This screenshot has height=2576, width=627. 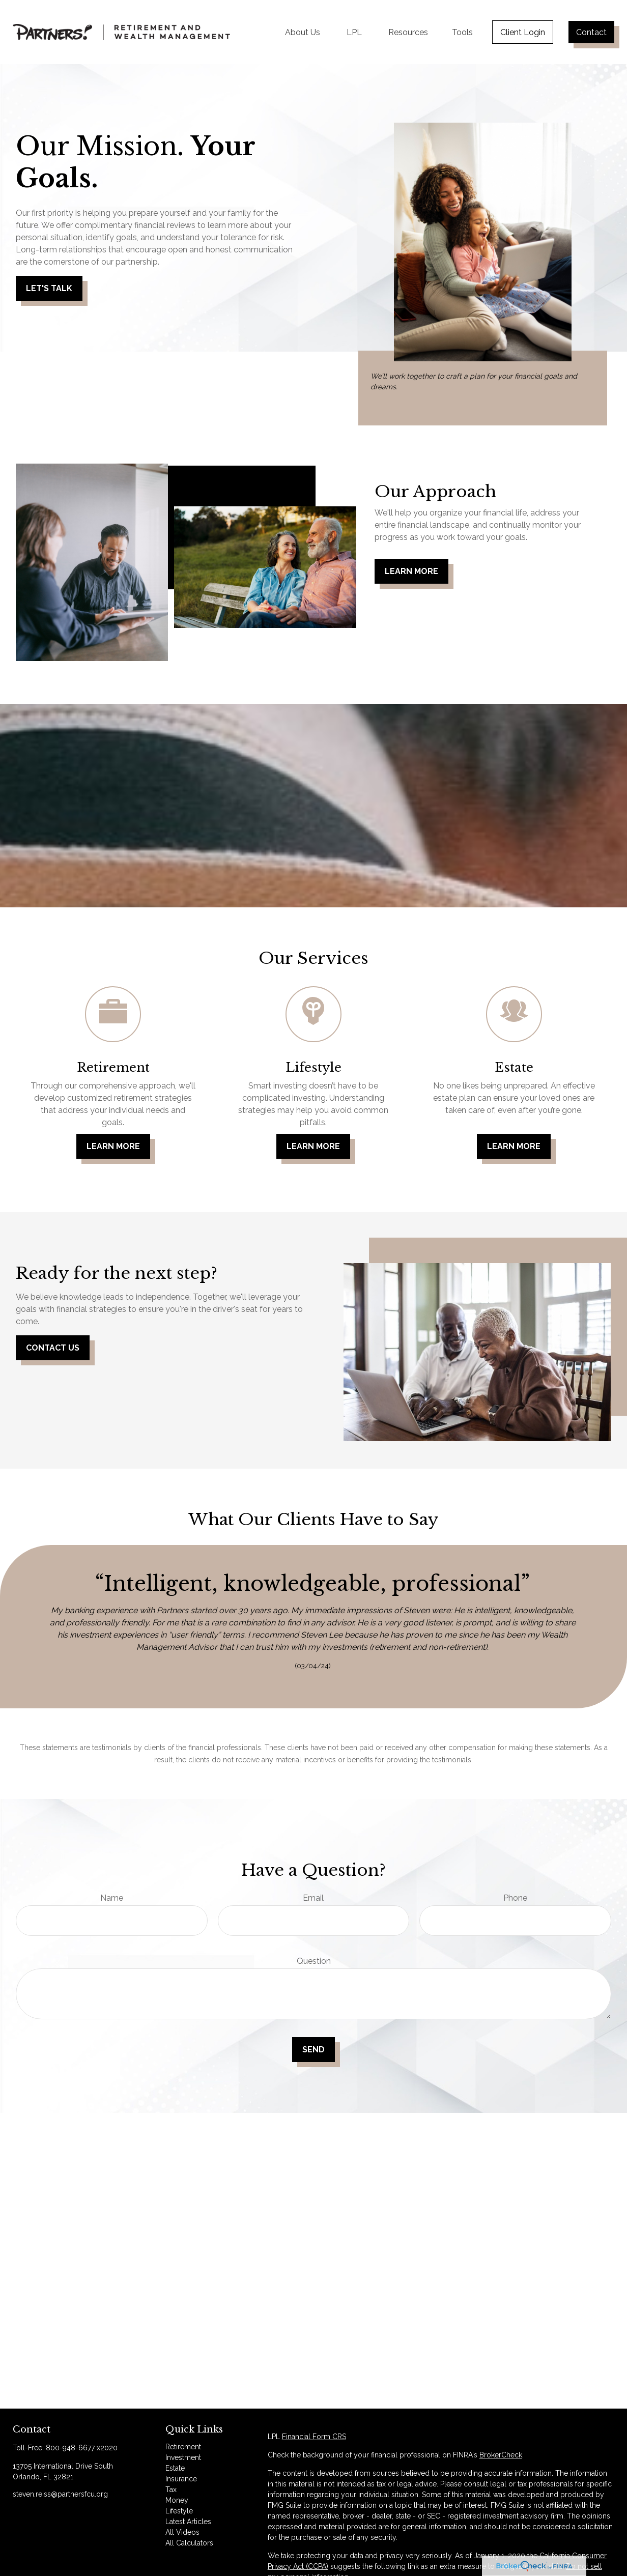 I want to click on steven.reiss@partnersfcu.org, so click(x=60, y=2494).